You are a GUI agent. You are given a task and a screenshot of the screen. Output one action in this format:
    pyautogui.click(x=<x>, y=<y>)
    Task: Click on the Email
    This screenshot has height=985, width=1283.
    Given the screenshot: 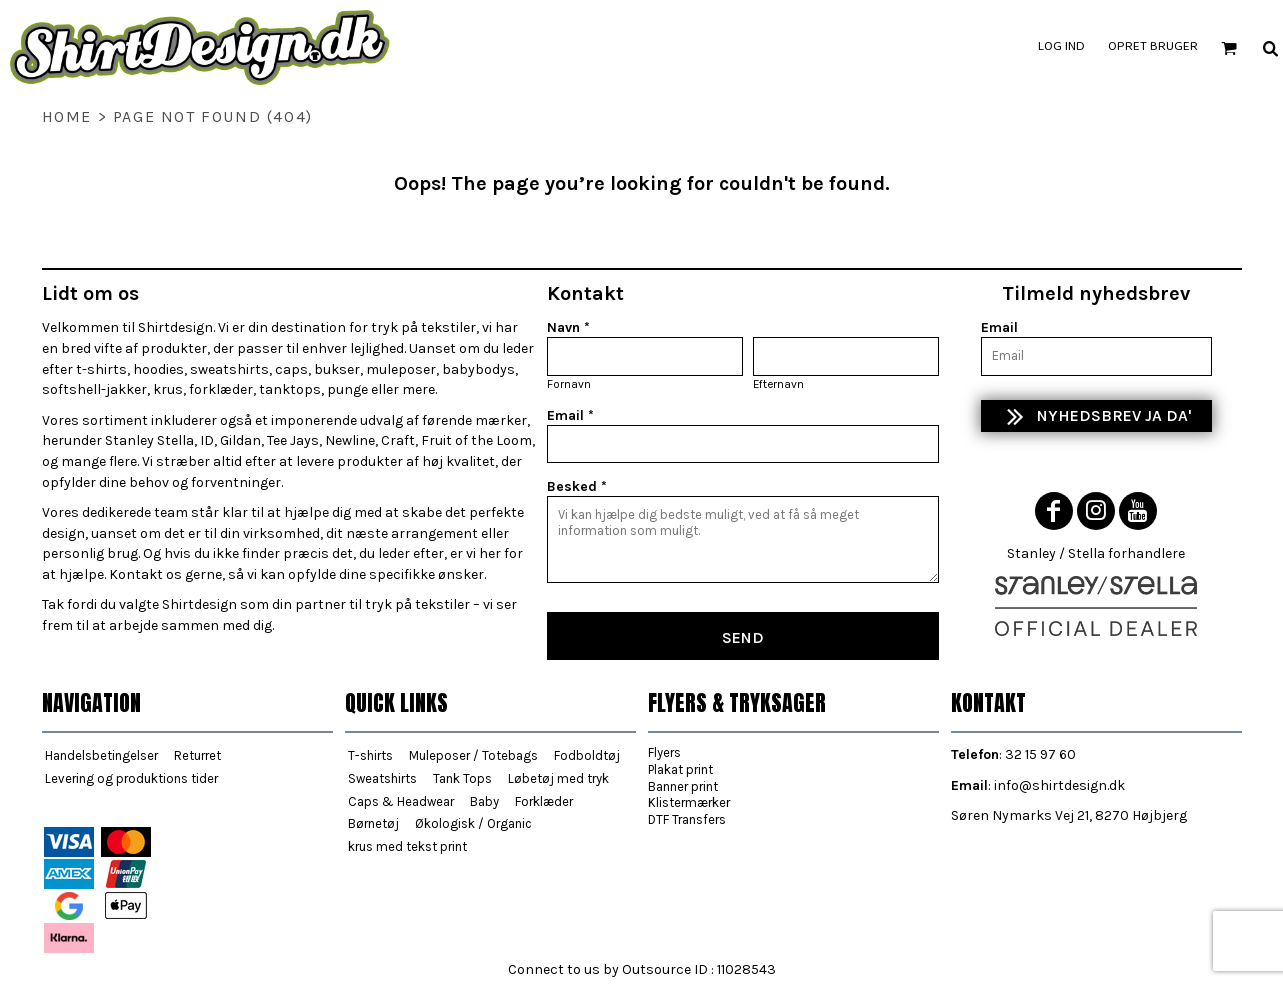 What is the action you would take?
    pyautogui.click(x=999, y=327)
    